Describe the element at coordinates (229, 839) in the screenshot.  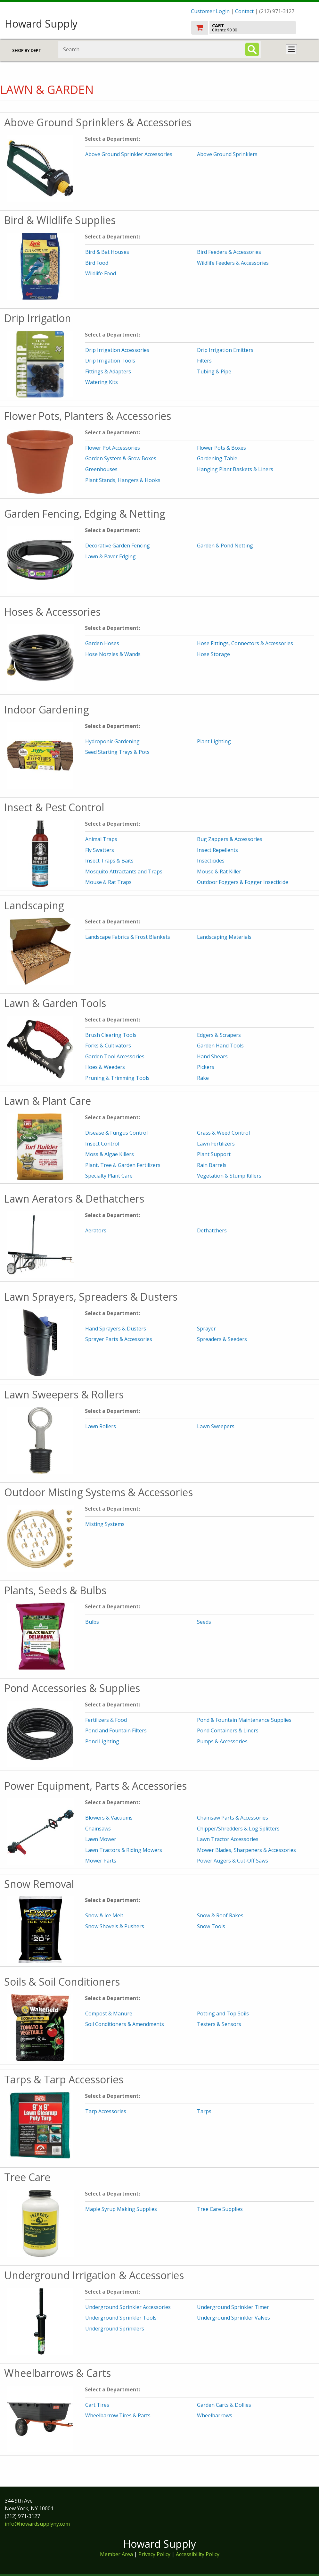
I see `Bug Zappers & Accessories` at that location.